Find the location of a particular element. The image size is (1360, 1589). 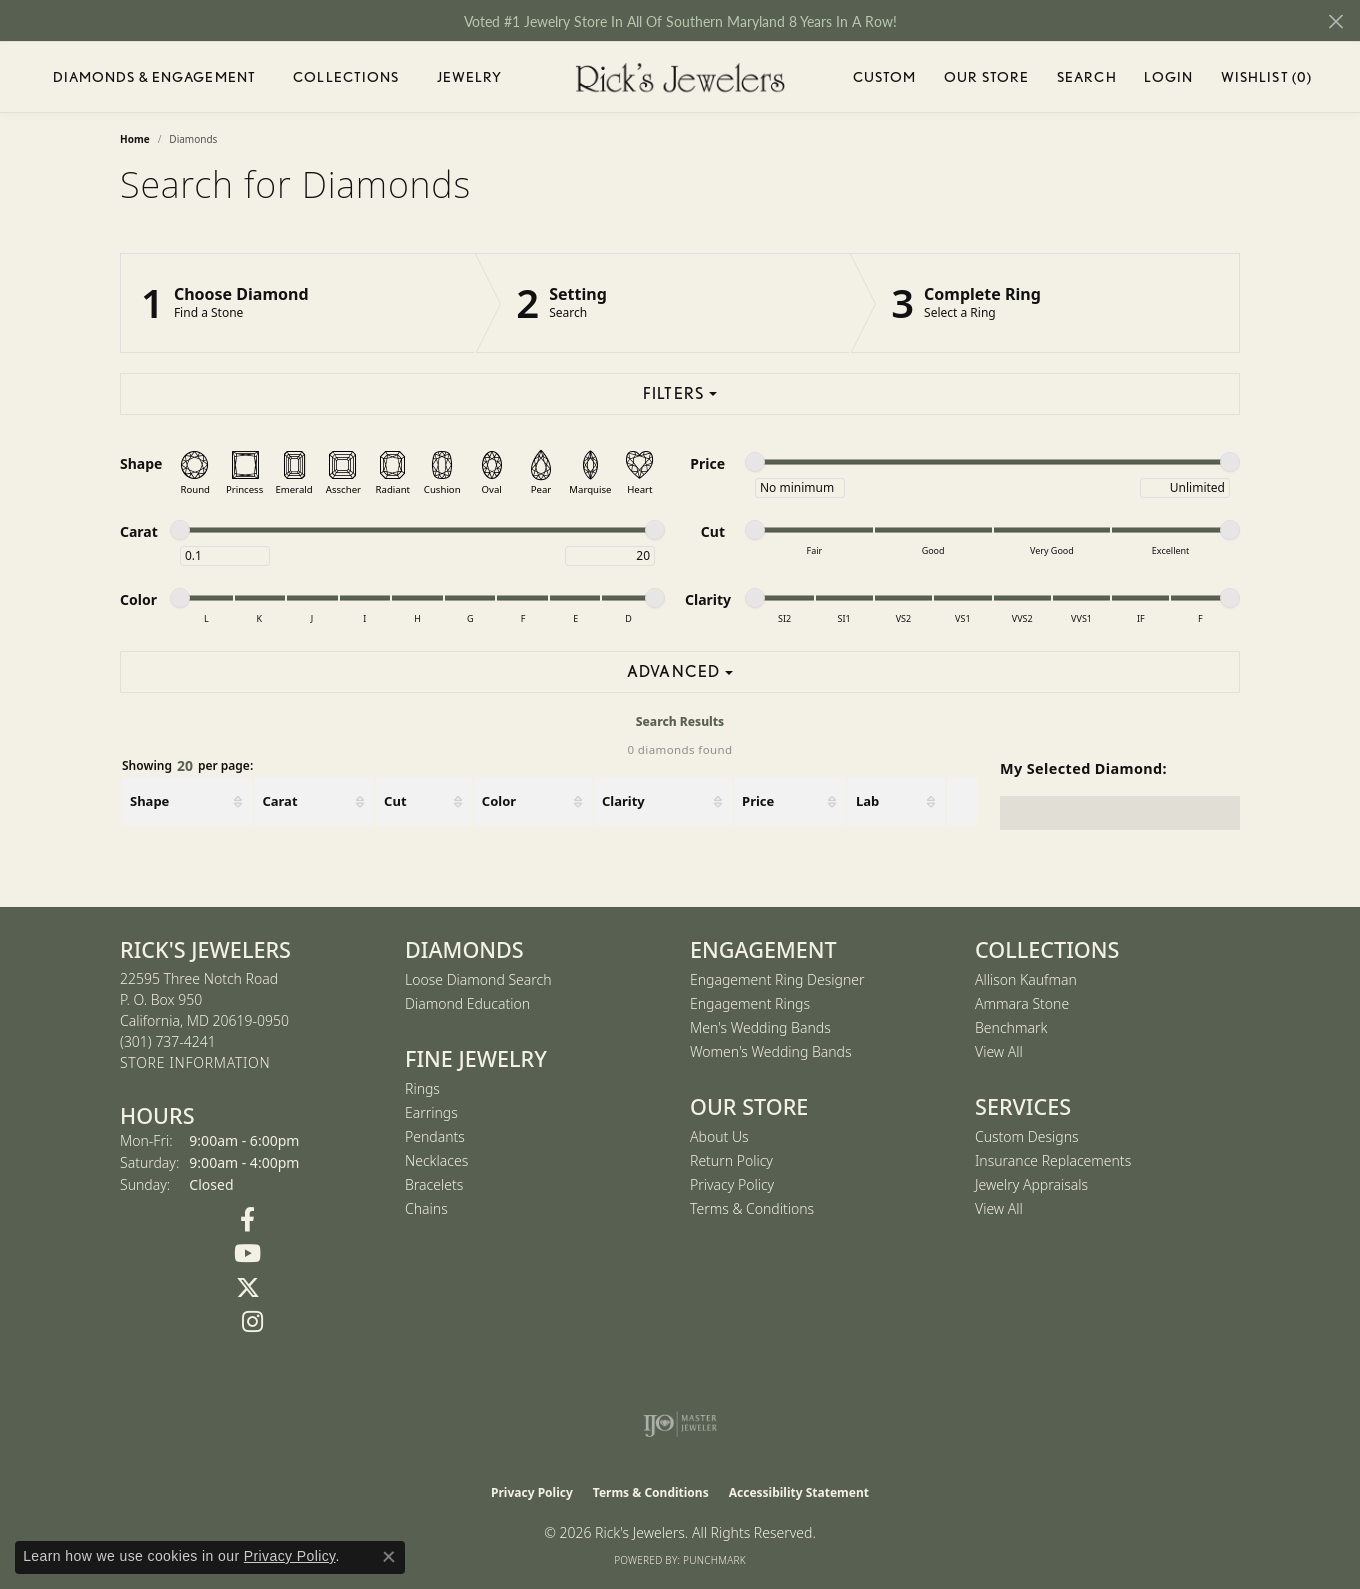

Privacy Policy is located at coordinates (732, 1184).